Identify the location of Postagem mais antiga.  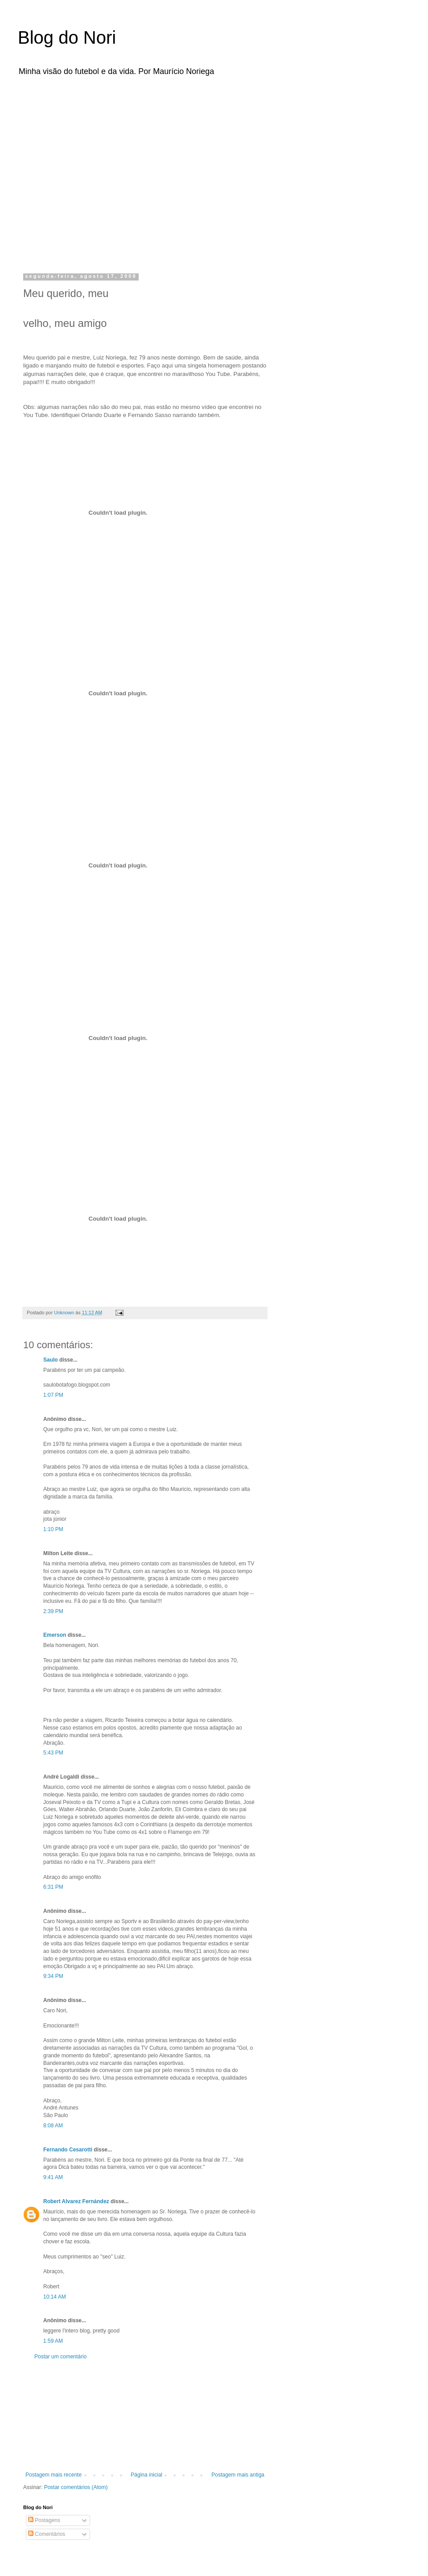
(237, 2475).